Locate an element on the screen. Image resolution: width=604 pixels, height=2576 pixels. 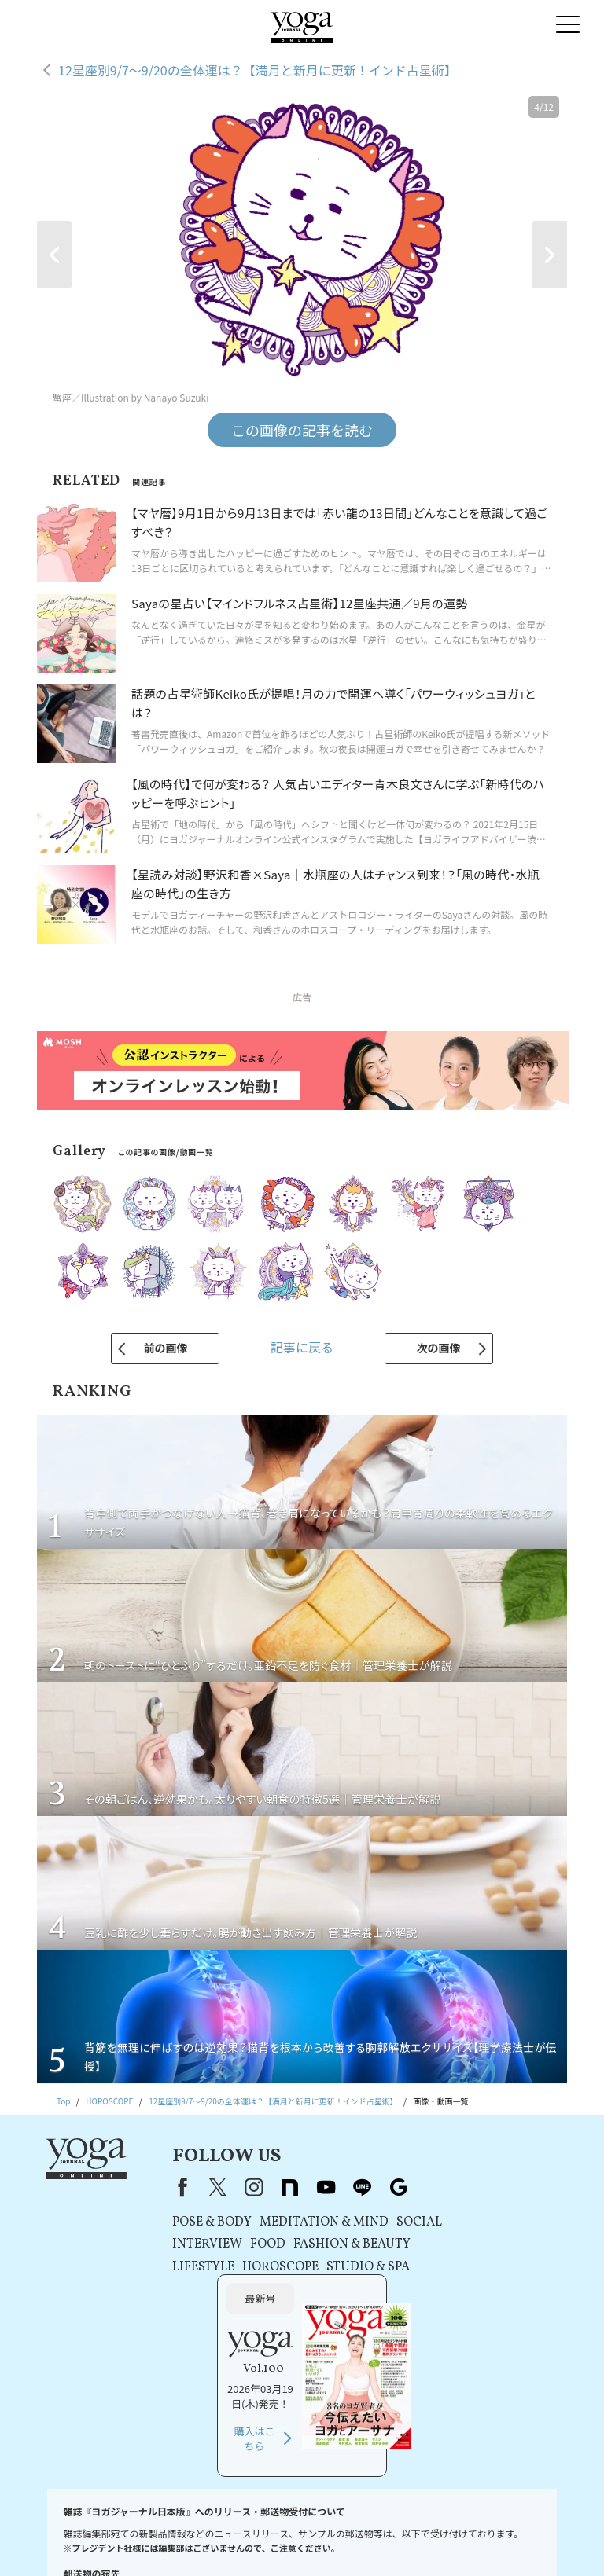
INTERVIEW is located at coordinates (186, 2244).